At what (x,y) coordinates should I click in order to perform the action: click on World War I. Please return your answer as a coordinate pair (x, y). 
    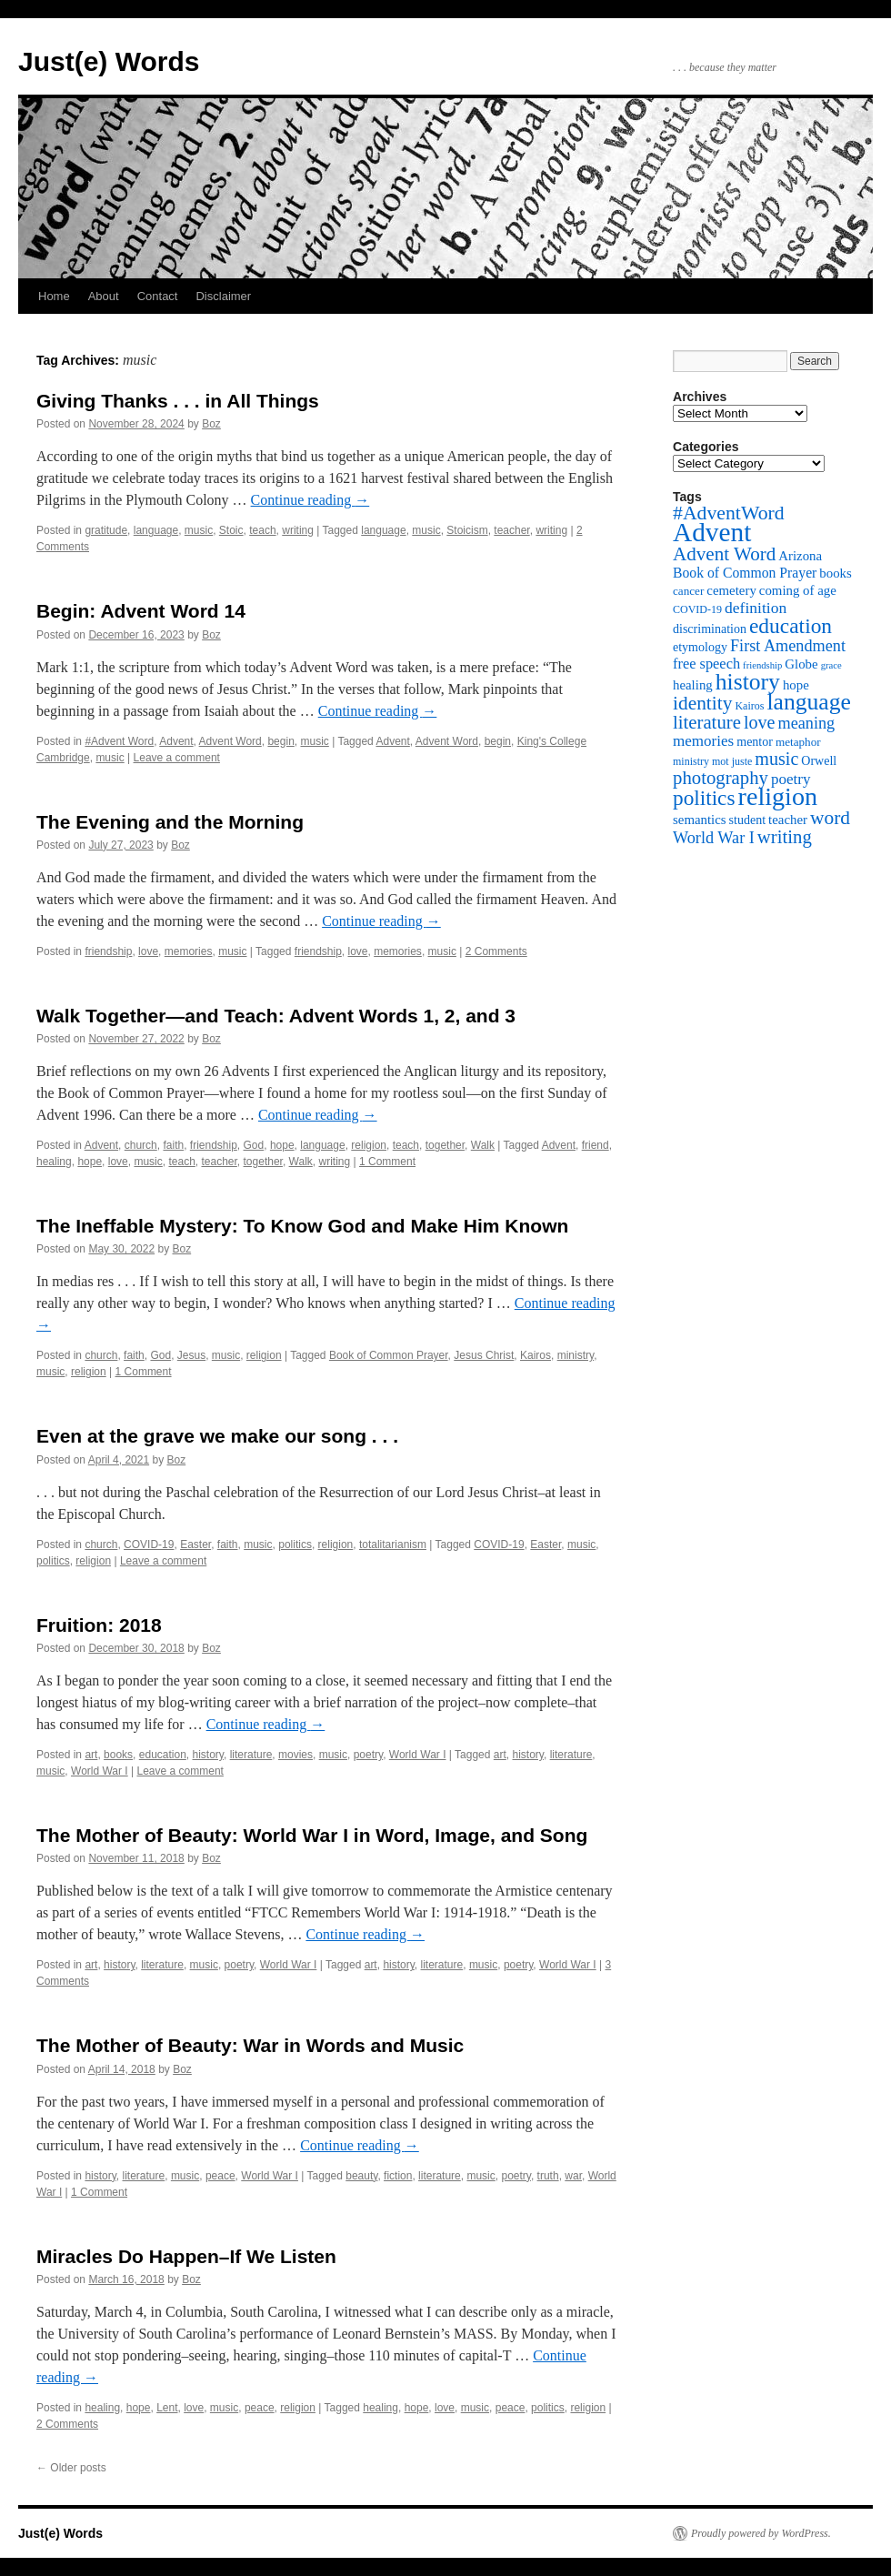
    Looking at the image, I should click on (417, 1754).